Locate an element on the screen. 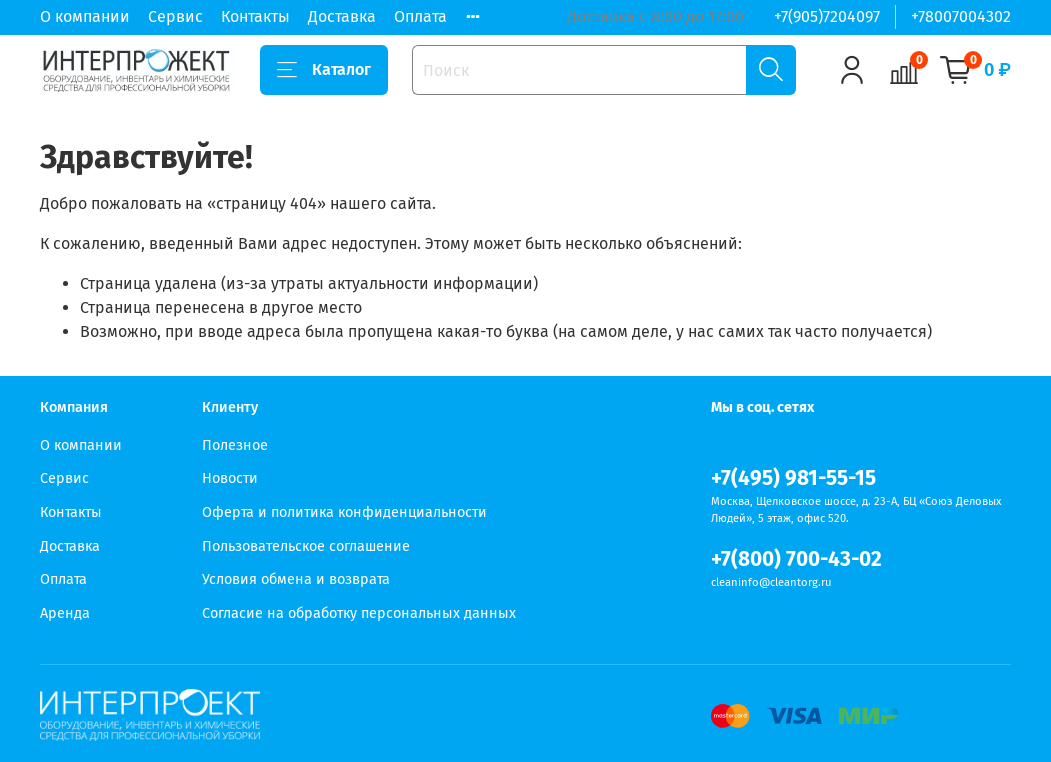  +78007004302 is located at coordinates (961, 16).